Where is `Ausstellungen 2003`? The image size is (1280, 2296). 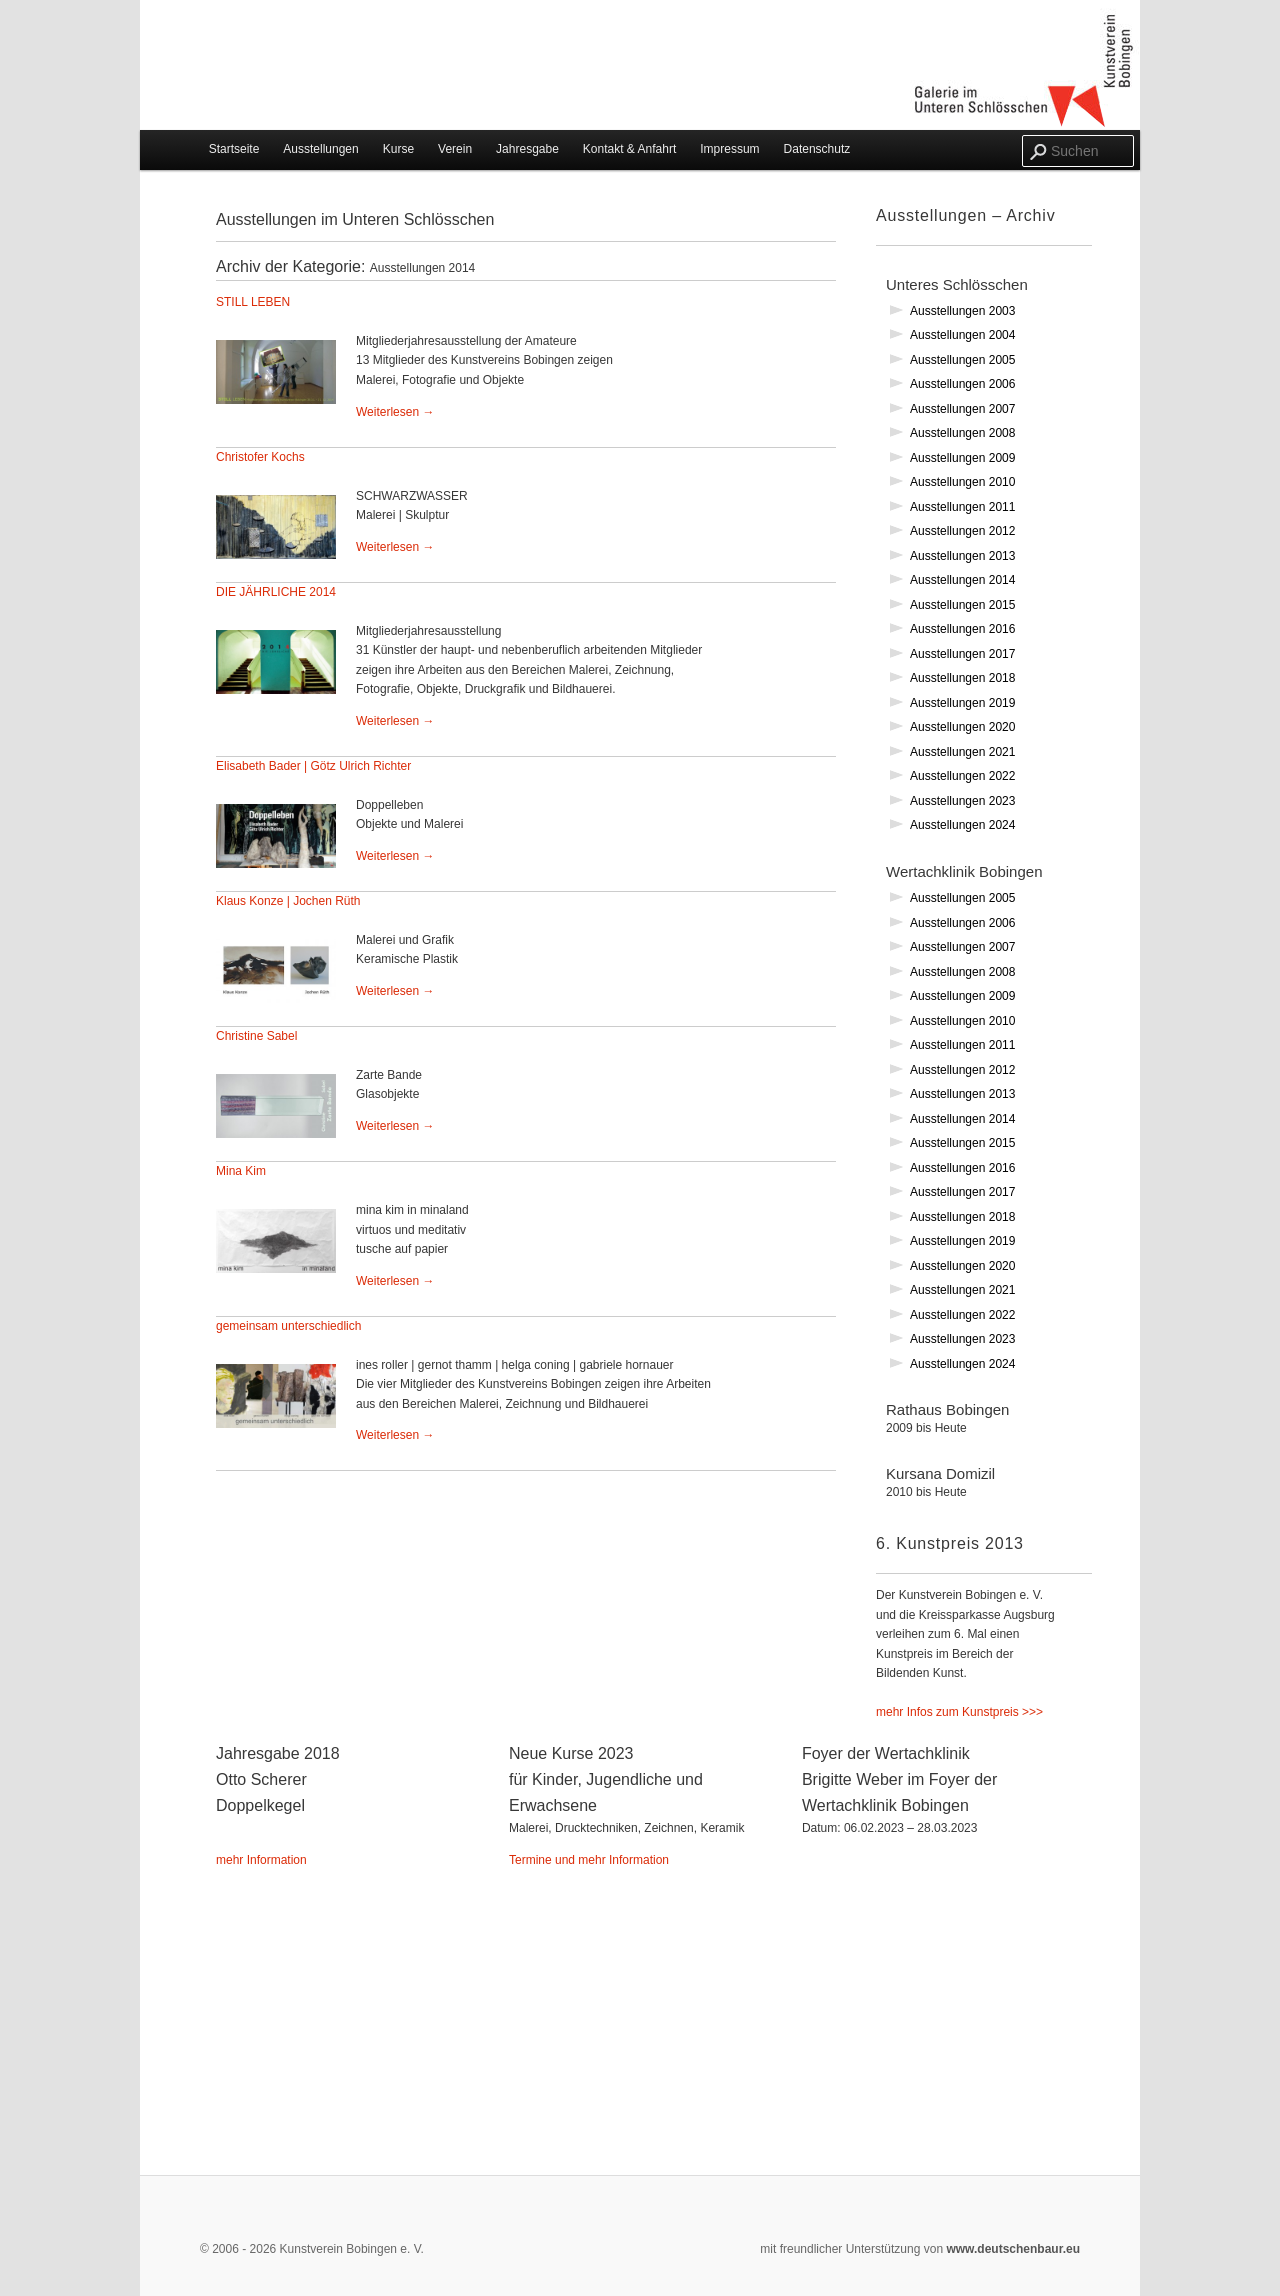 Ausstellungen 2003 is located at coordinates (962, 311).